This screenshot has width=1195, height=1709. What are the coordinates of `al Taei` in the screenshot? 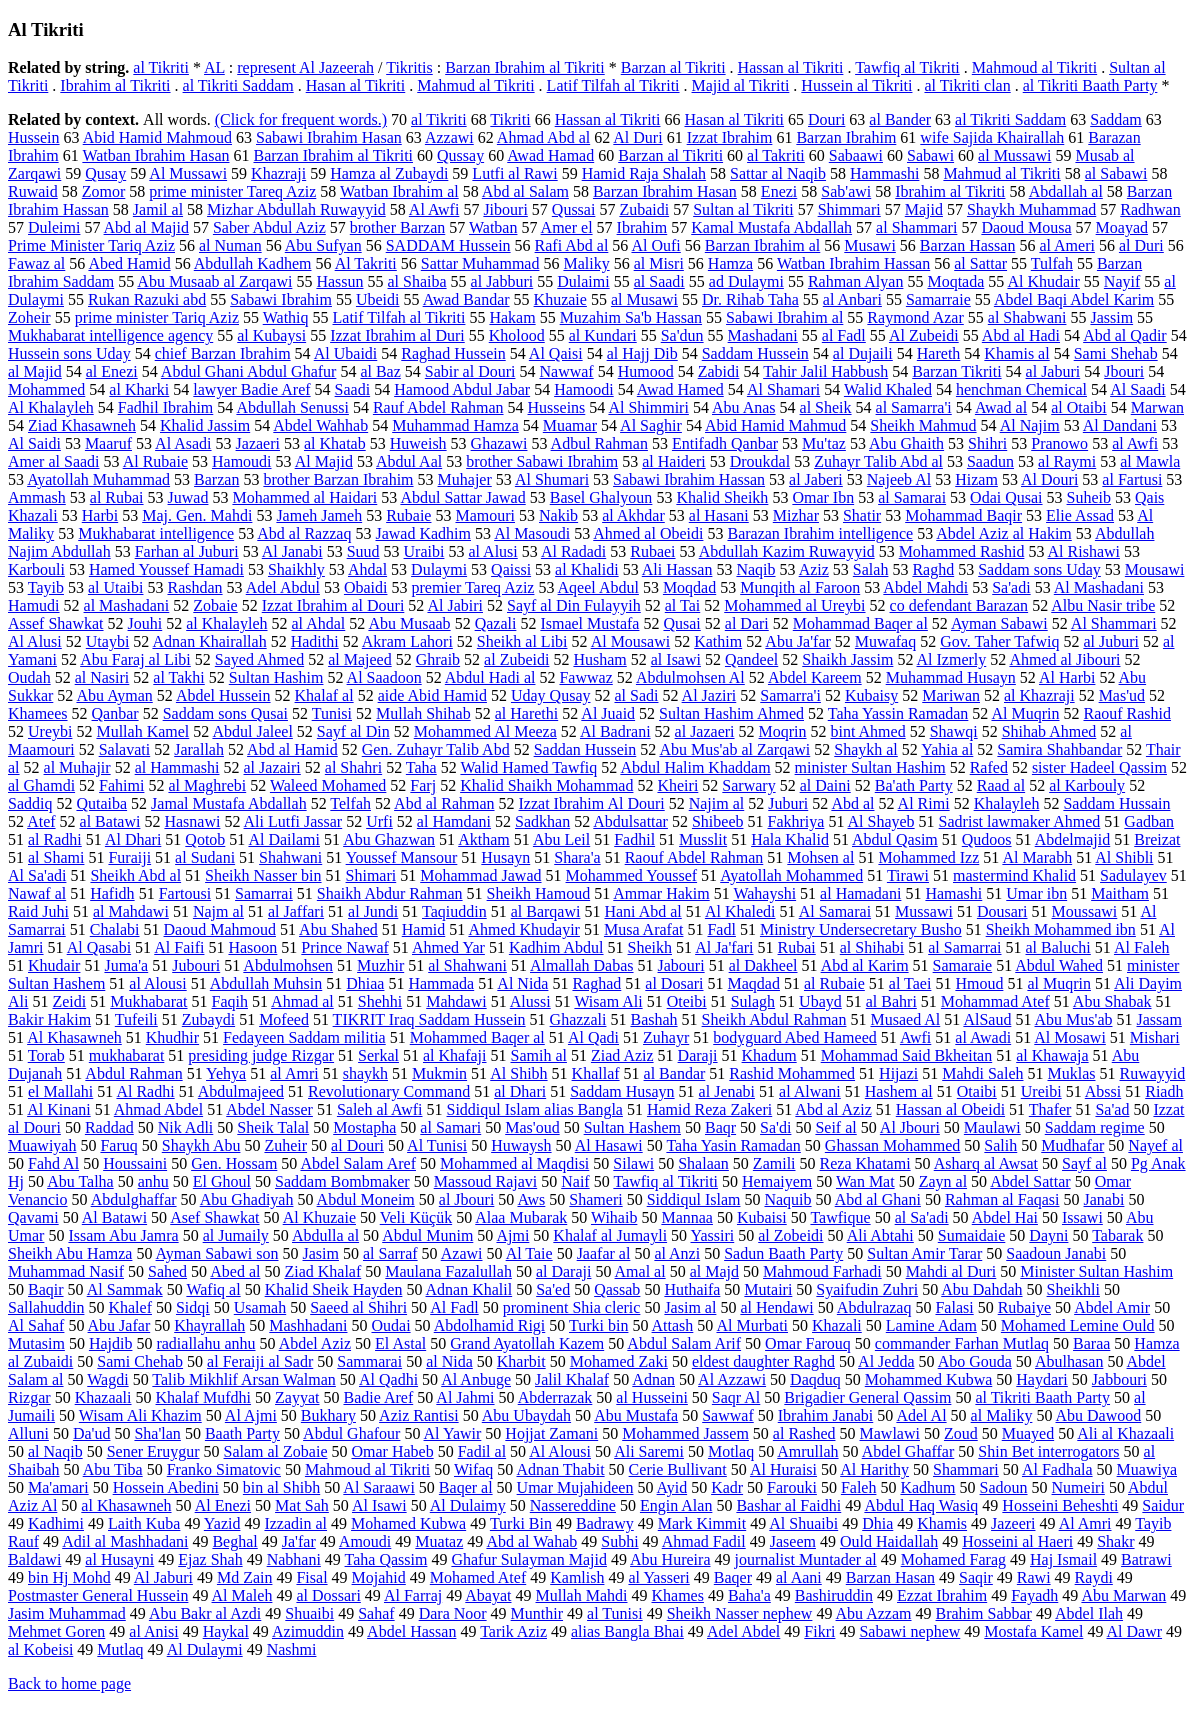 It's located at (910, 983).